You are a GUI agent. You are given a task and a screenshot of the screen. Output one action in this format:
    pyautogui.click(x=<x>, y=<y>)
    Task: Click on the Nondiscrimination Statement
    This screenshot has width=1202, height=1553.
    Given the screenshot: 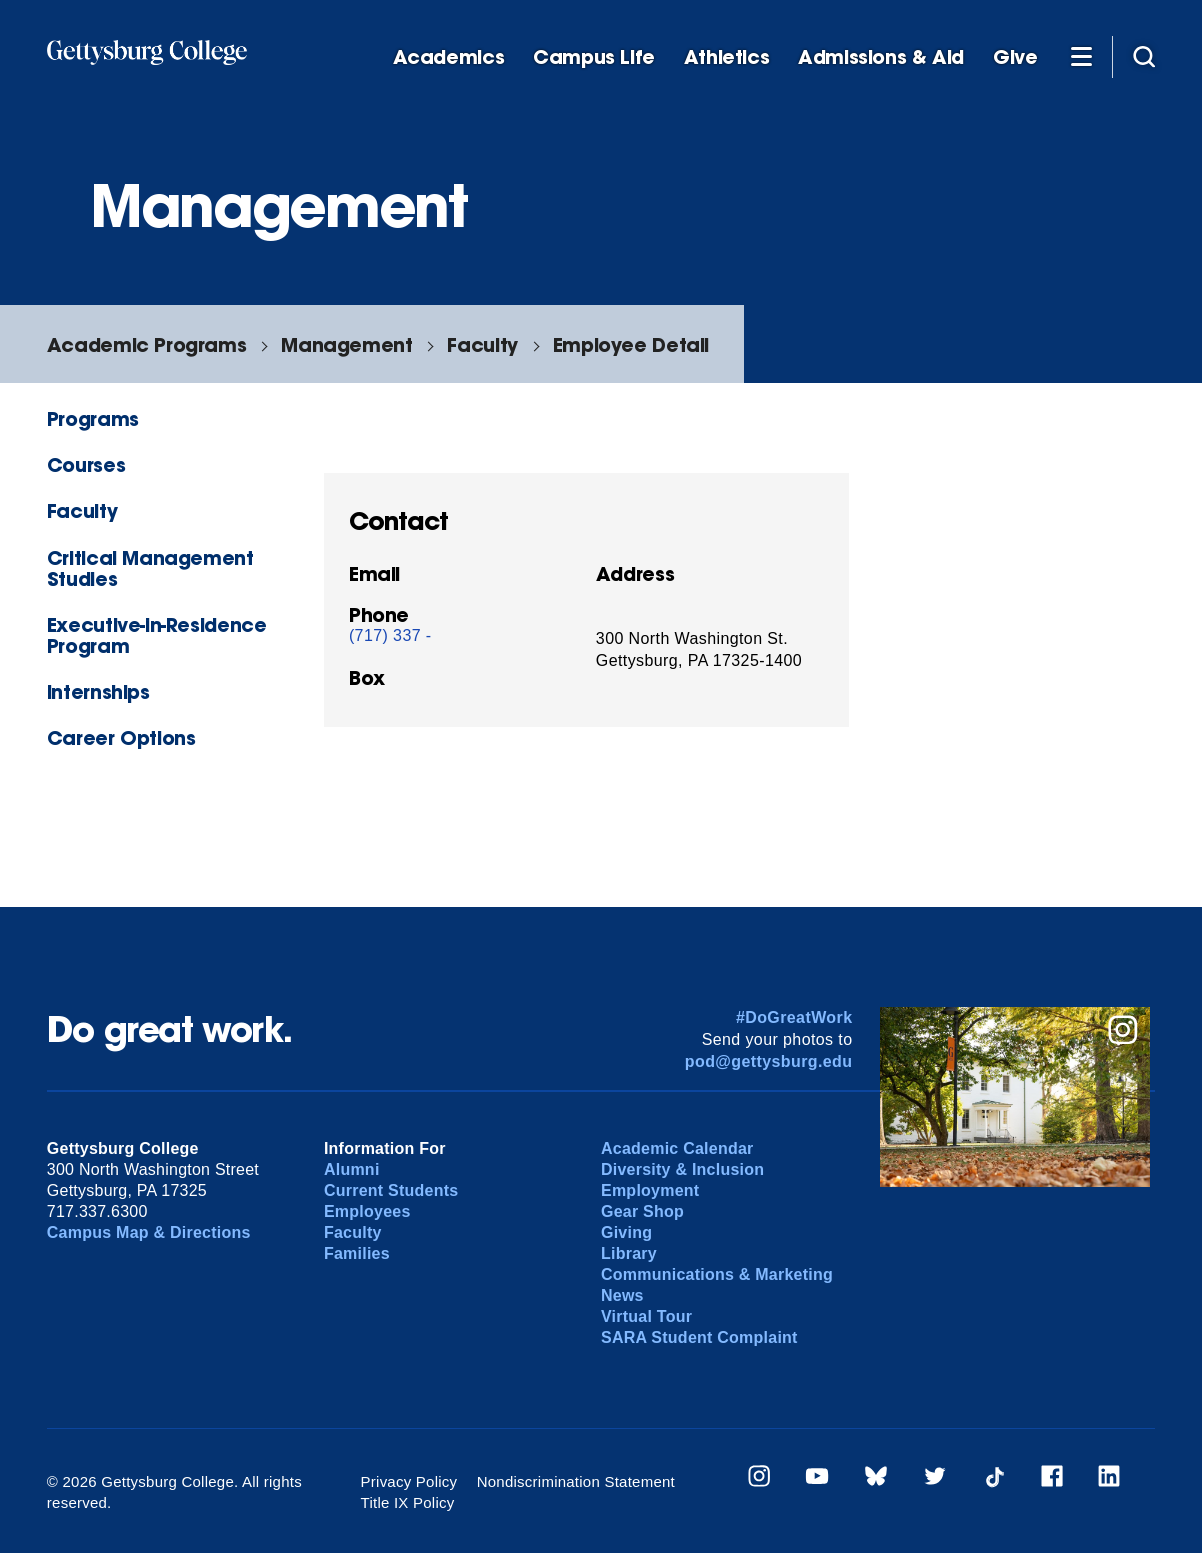 What is the action you would take?
    pyautogui.click(x=576, y=1481)
    